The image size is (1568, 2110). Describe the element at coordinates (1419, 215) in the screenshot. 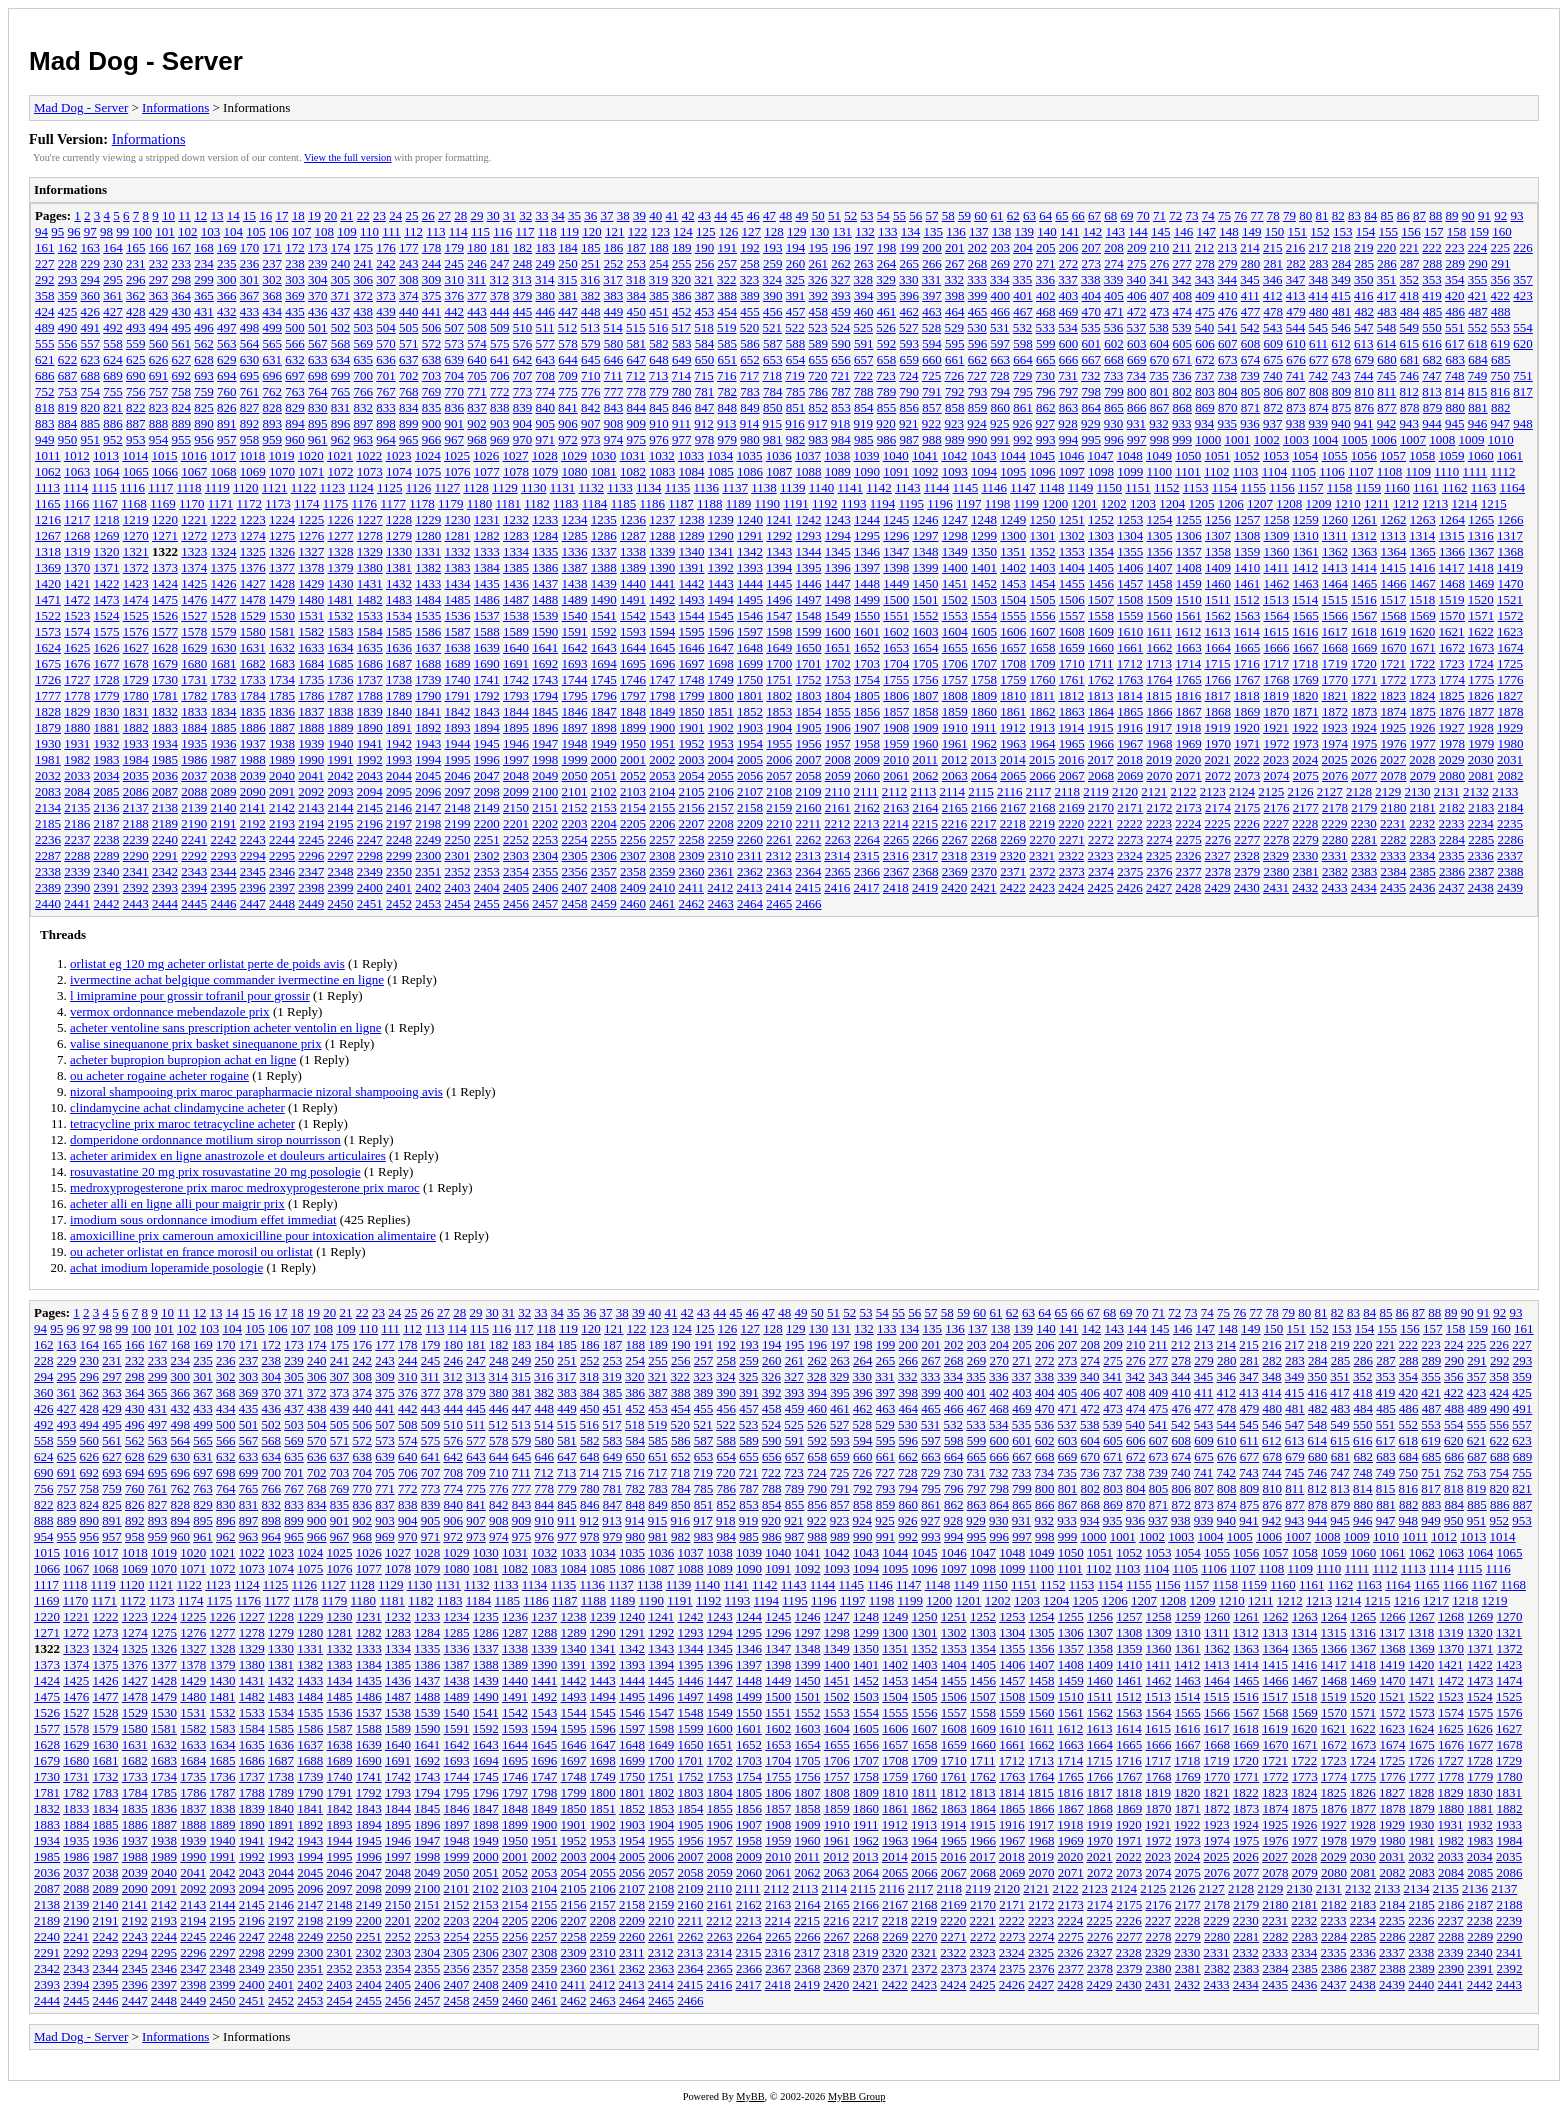

I see `87` at that location.